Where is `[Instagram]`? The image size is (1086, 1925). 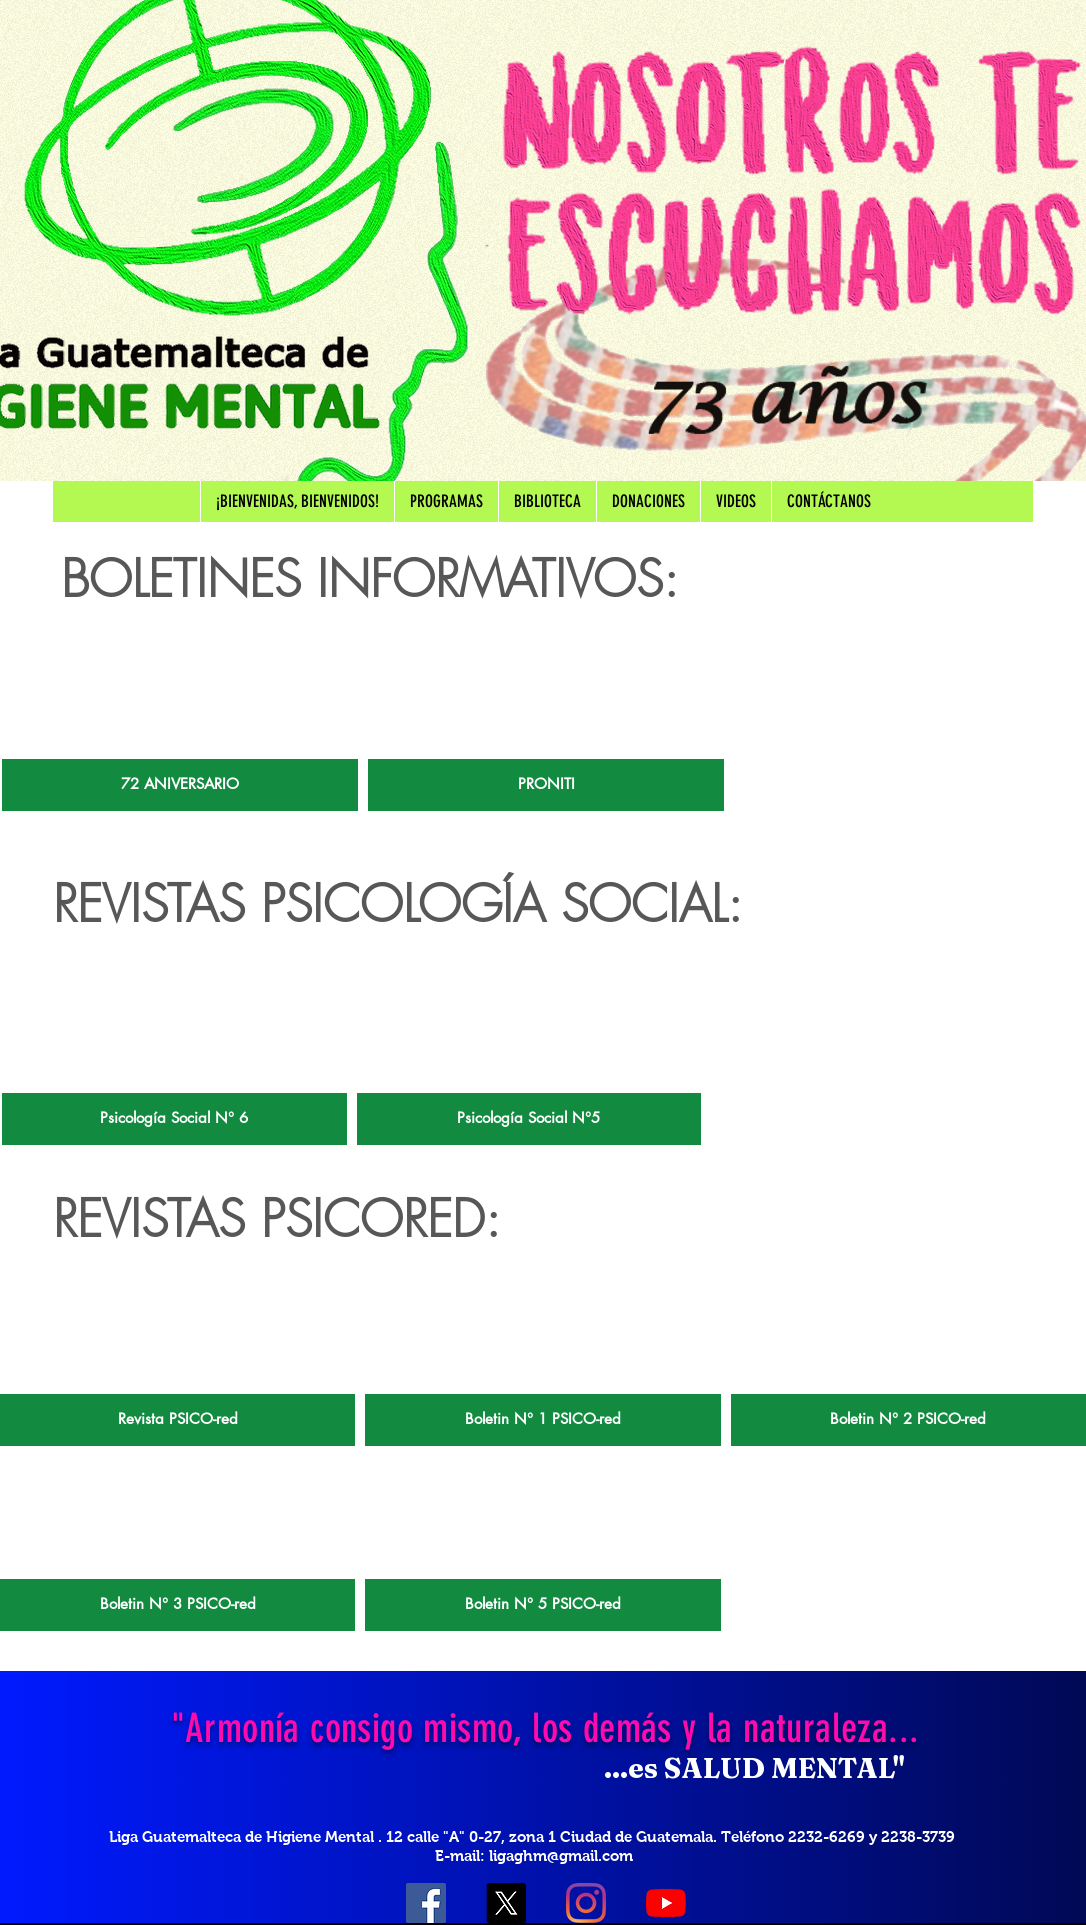 [Instagram] is located at coordinates (586, 1903).